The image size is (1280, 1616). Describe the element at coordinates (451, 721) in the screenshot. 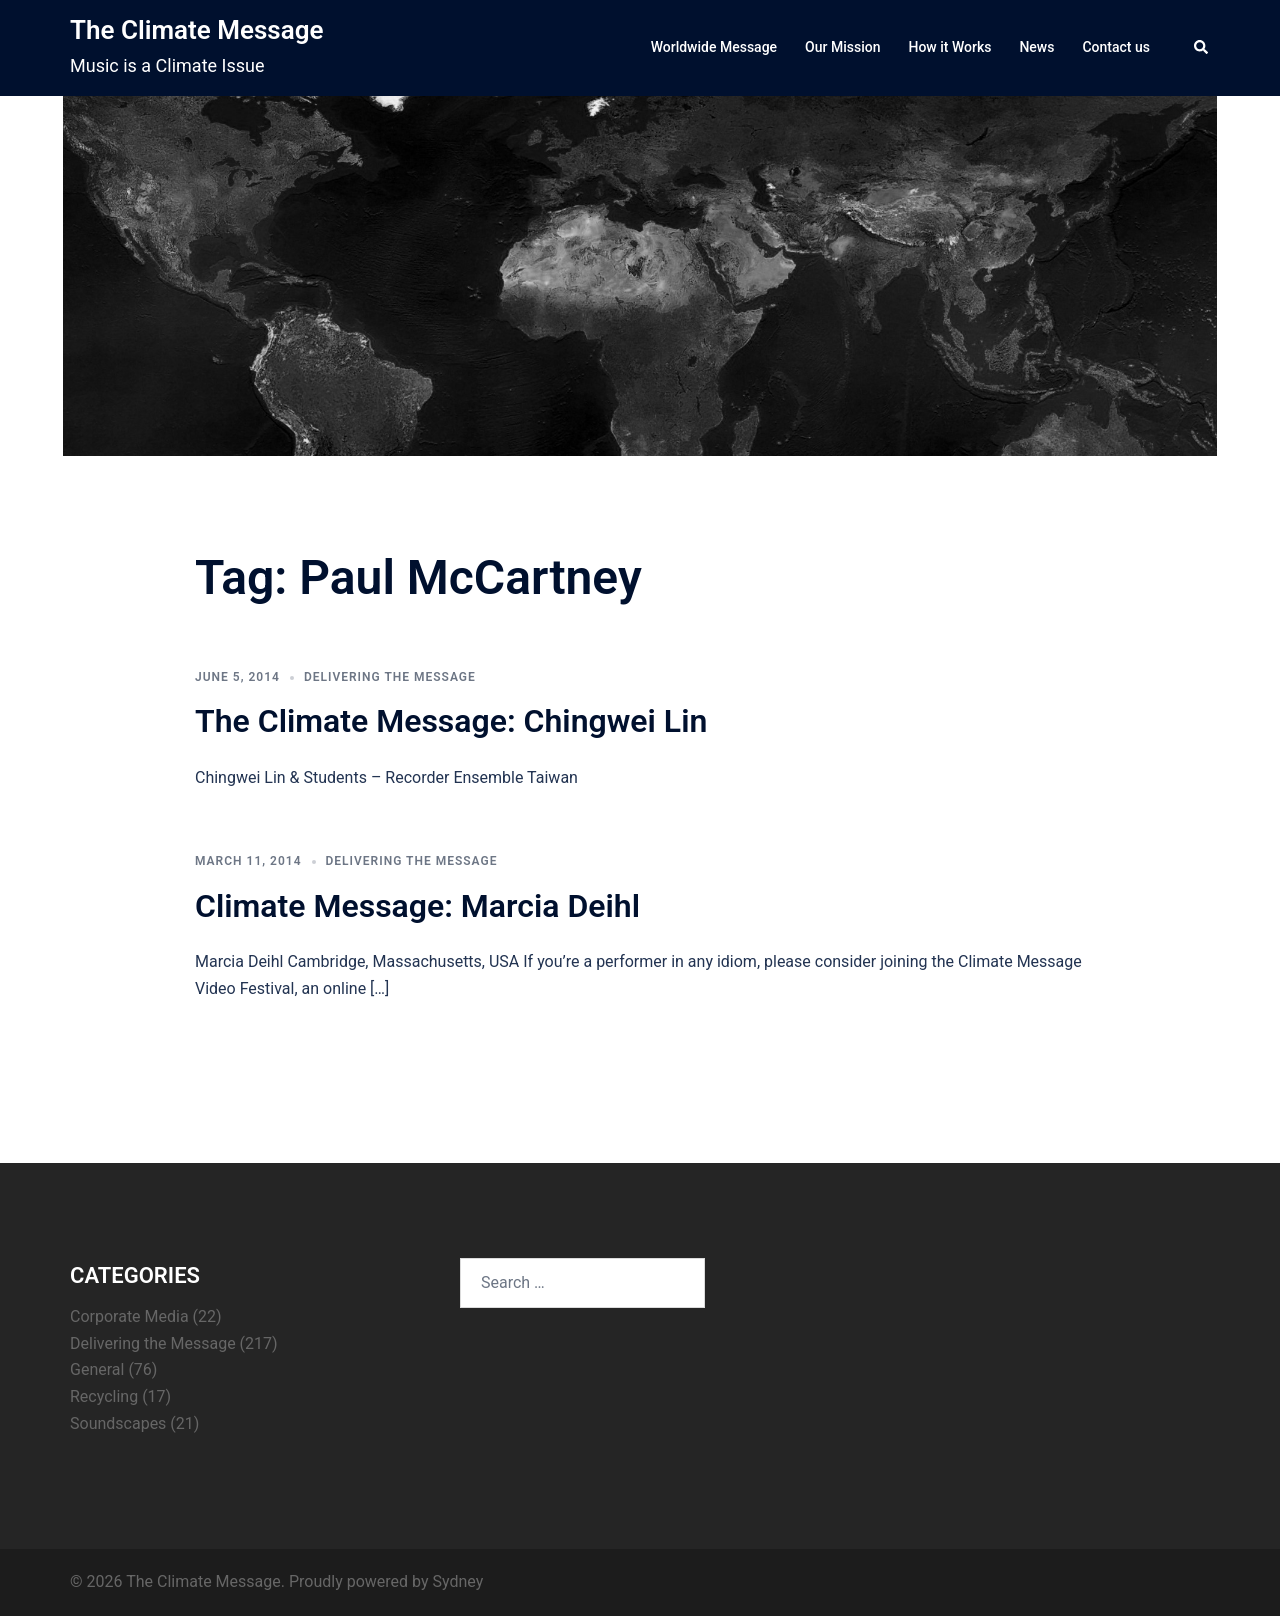

I see `The Climate Message: Chingwei Lin` at that location.